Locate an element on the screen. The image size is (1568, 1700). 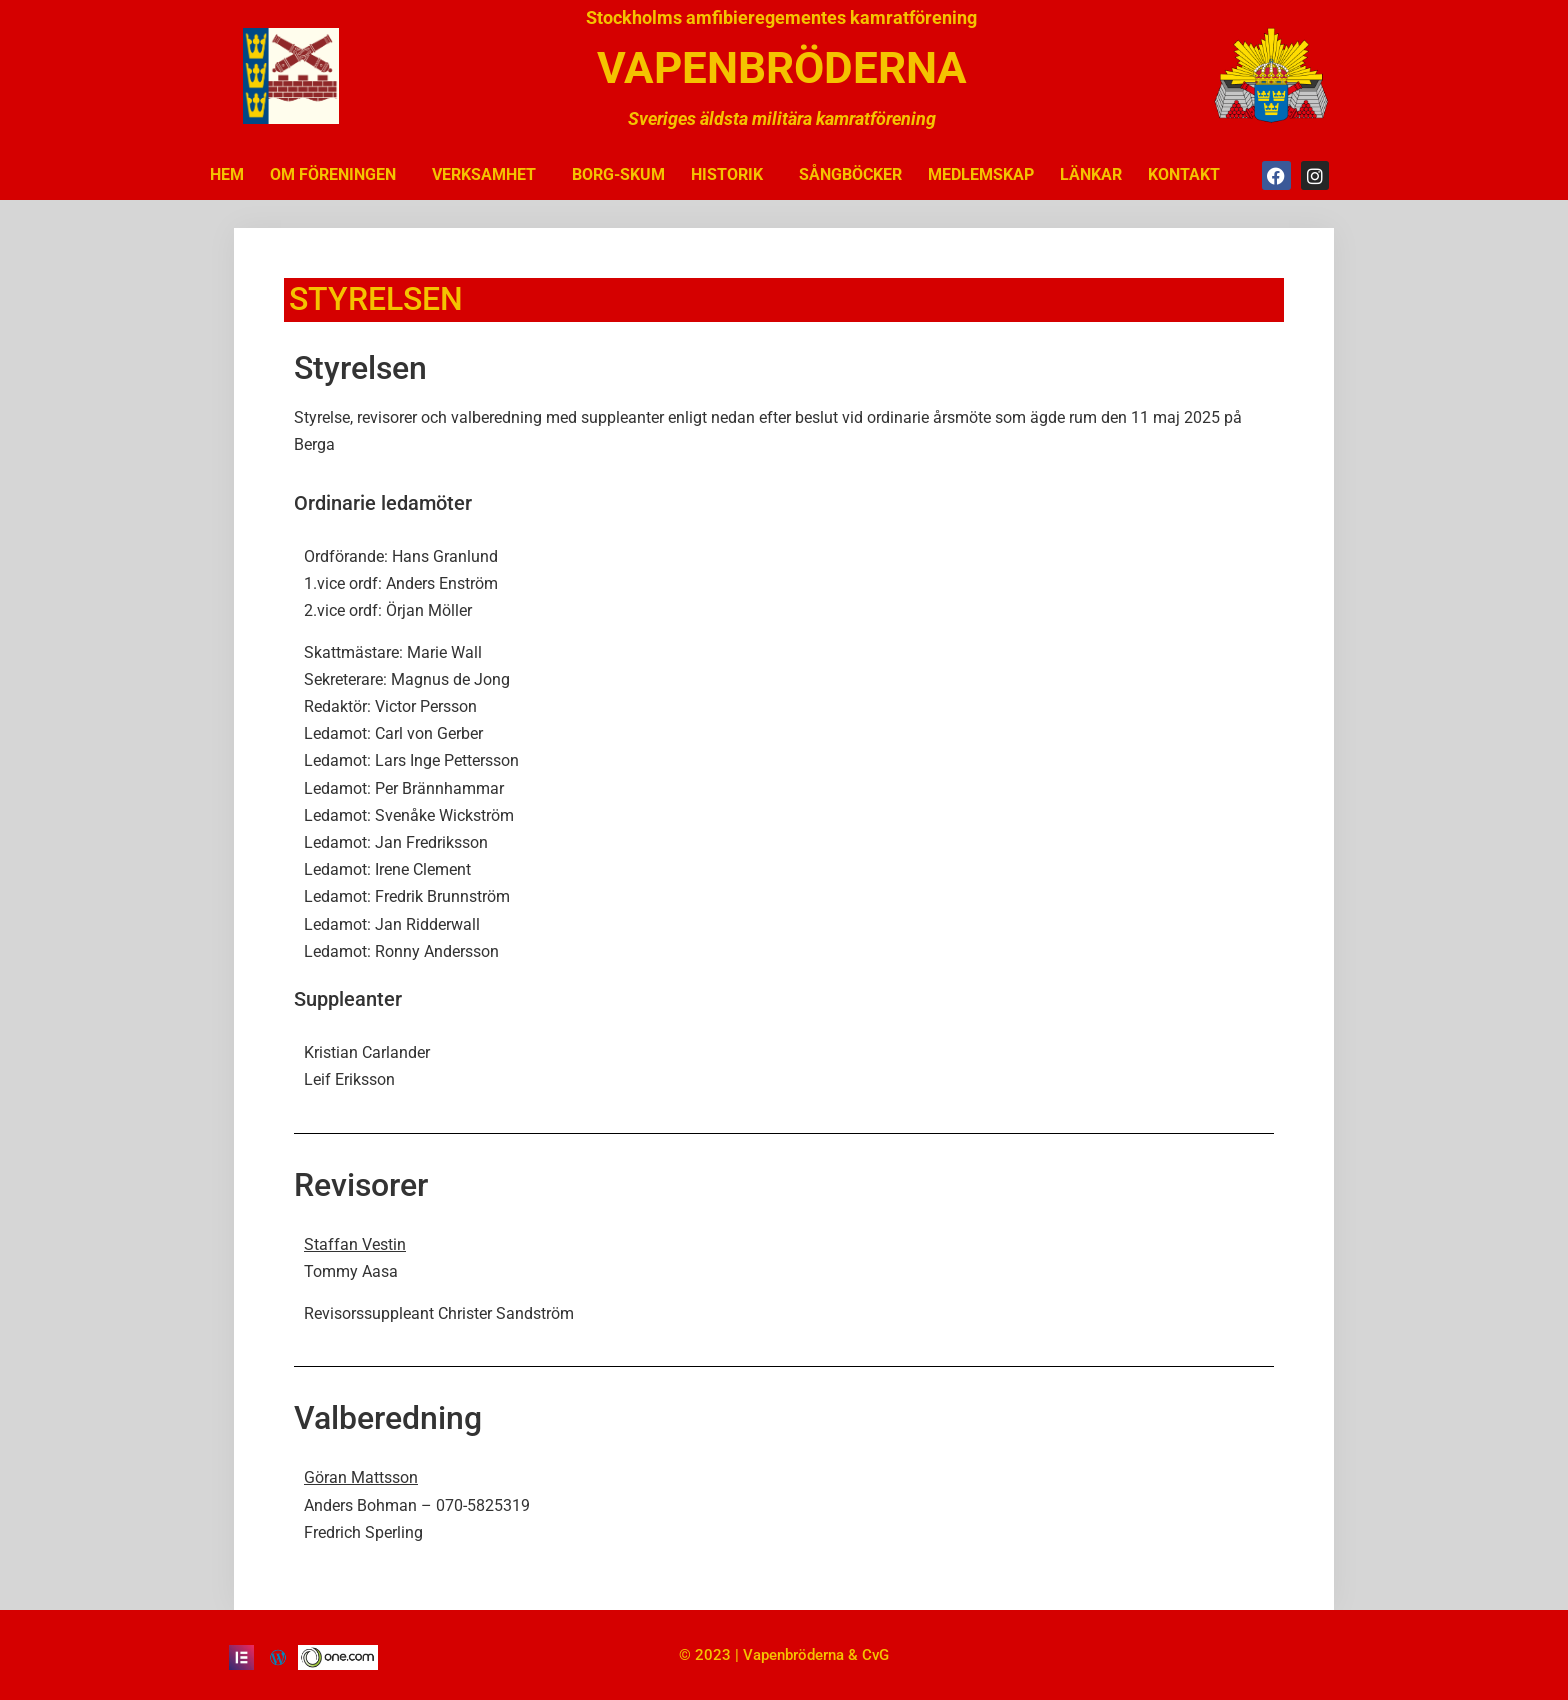
OM FÖRENINGEN is located at coordinates (338, 175).